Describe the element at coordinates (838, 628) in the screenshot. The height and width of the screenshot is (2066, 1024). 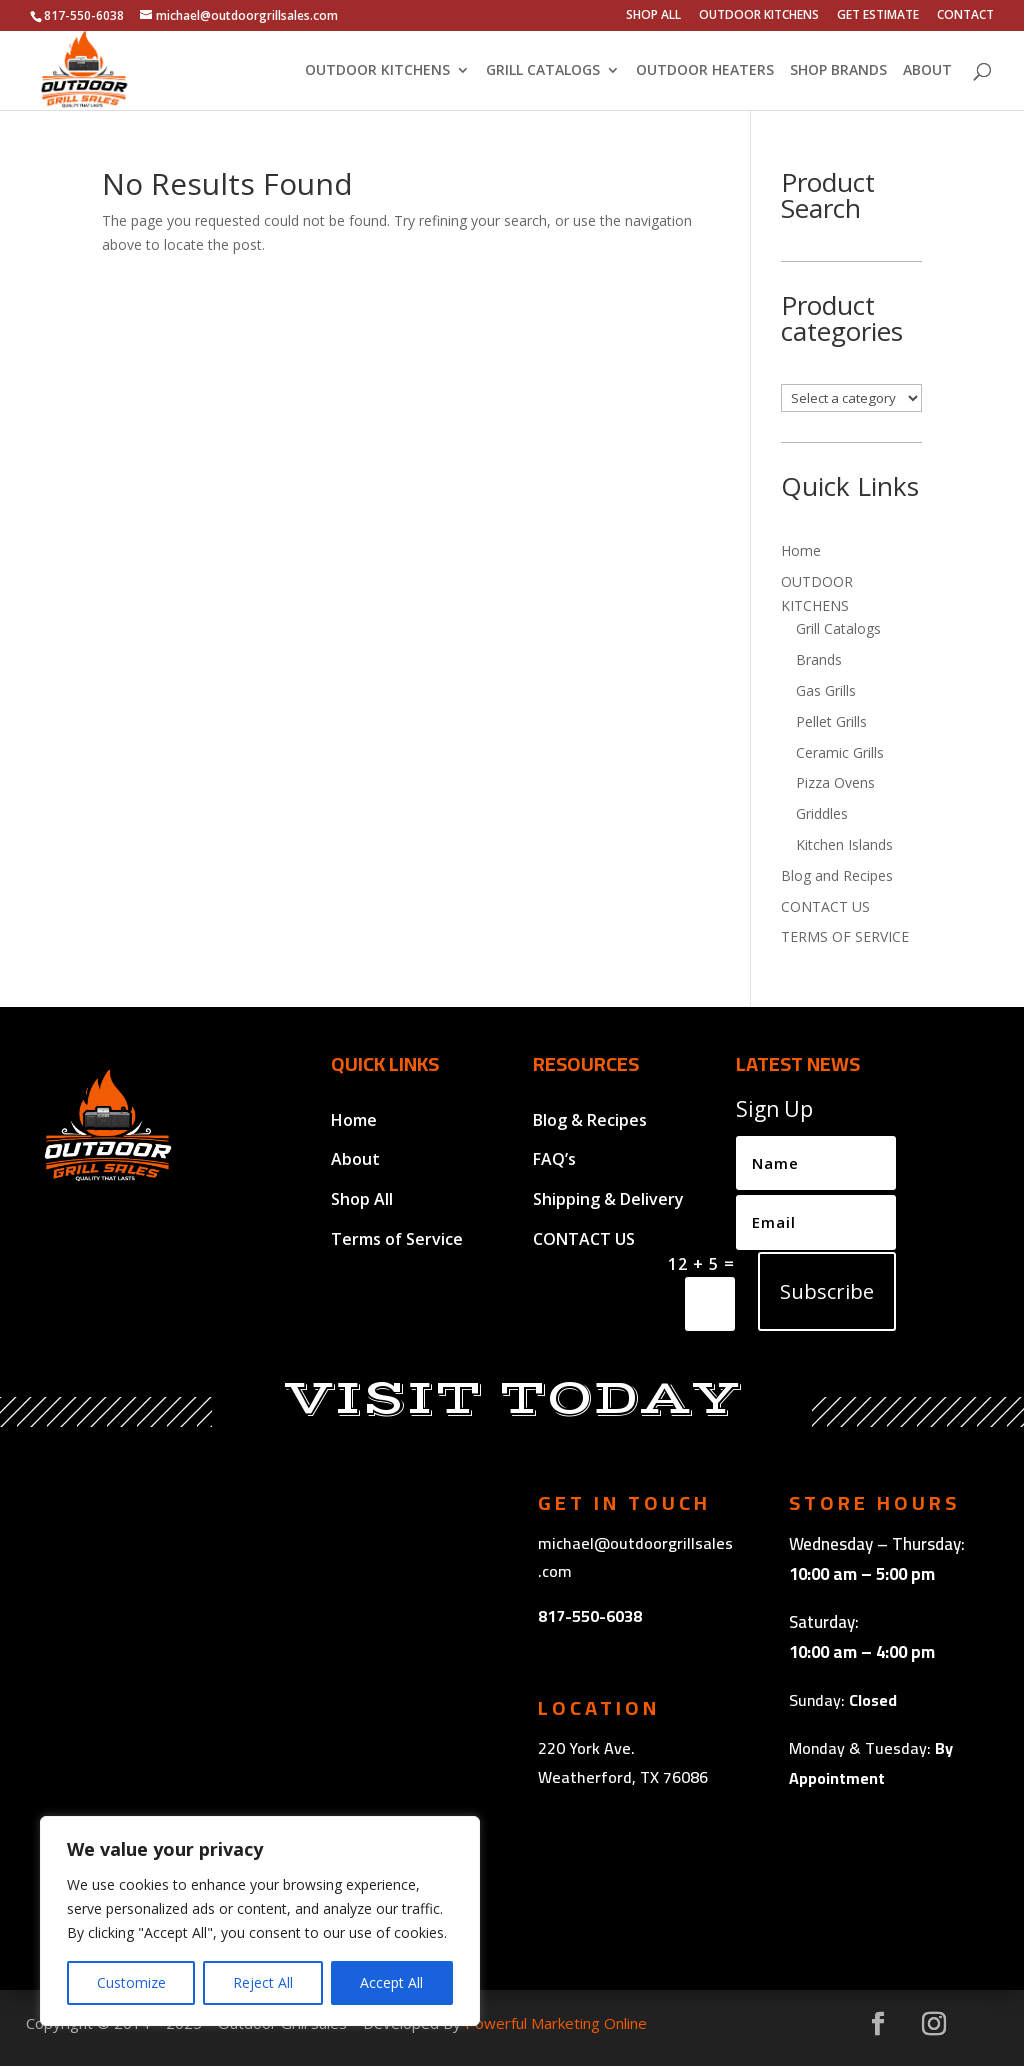
I see `Grill Catalogs` at that location.